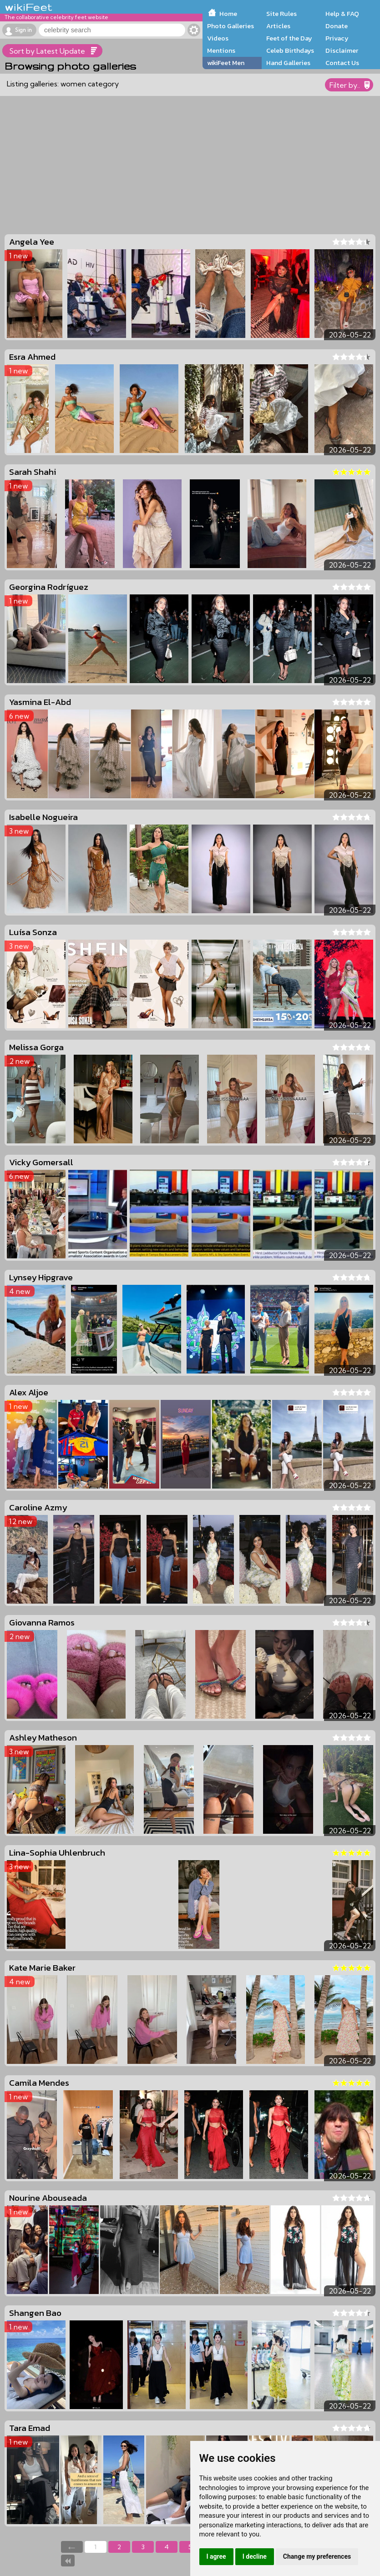  Describe the element at coordinates (336, 26) in the screenshot. I see `Donate` at that location.